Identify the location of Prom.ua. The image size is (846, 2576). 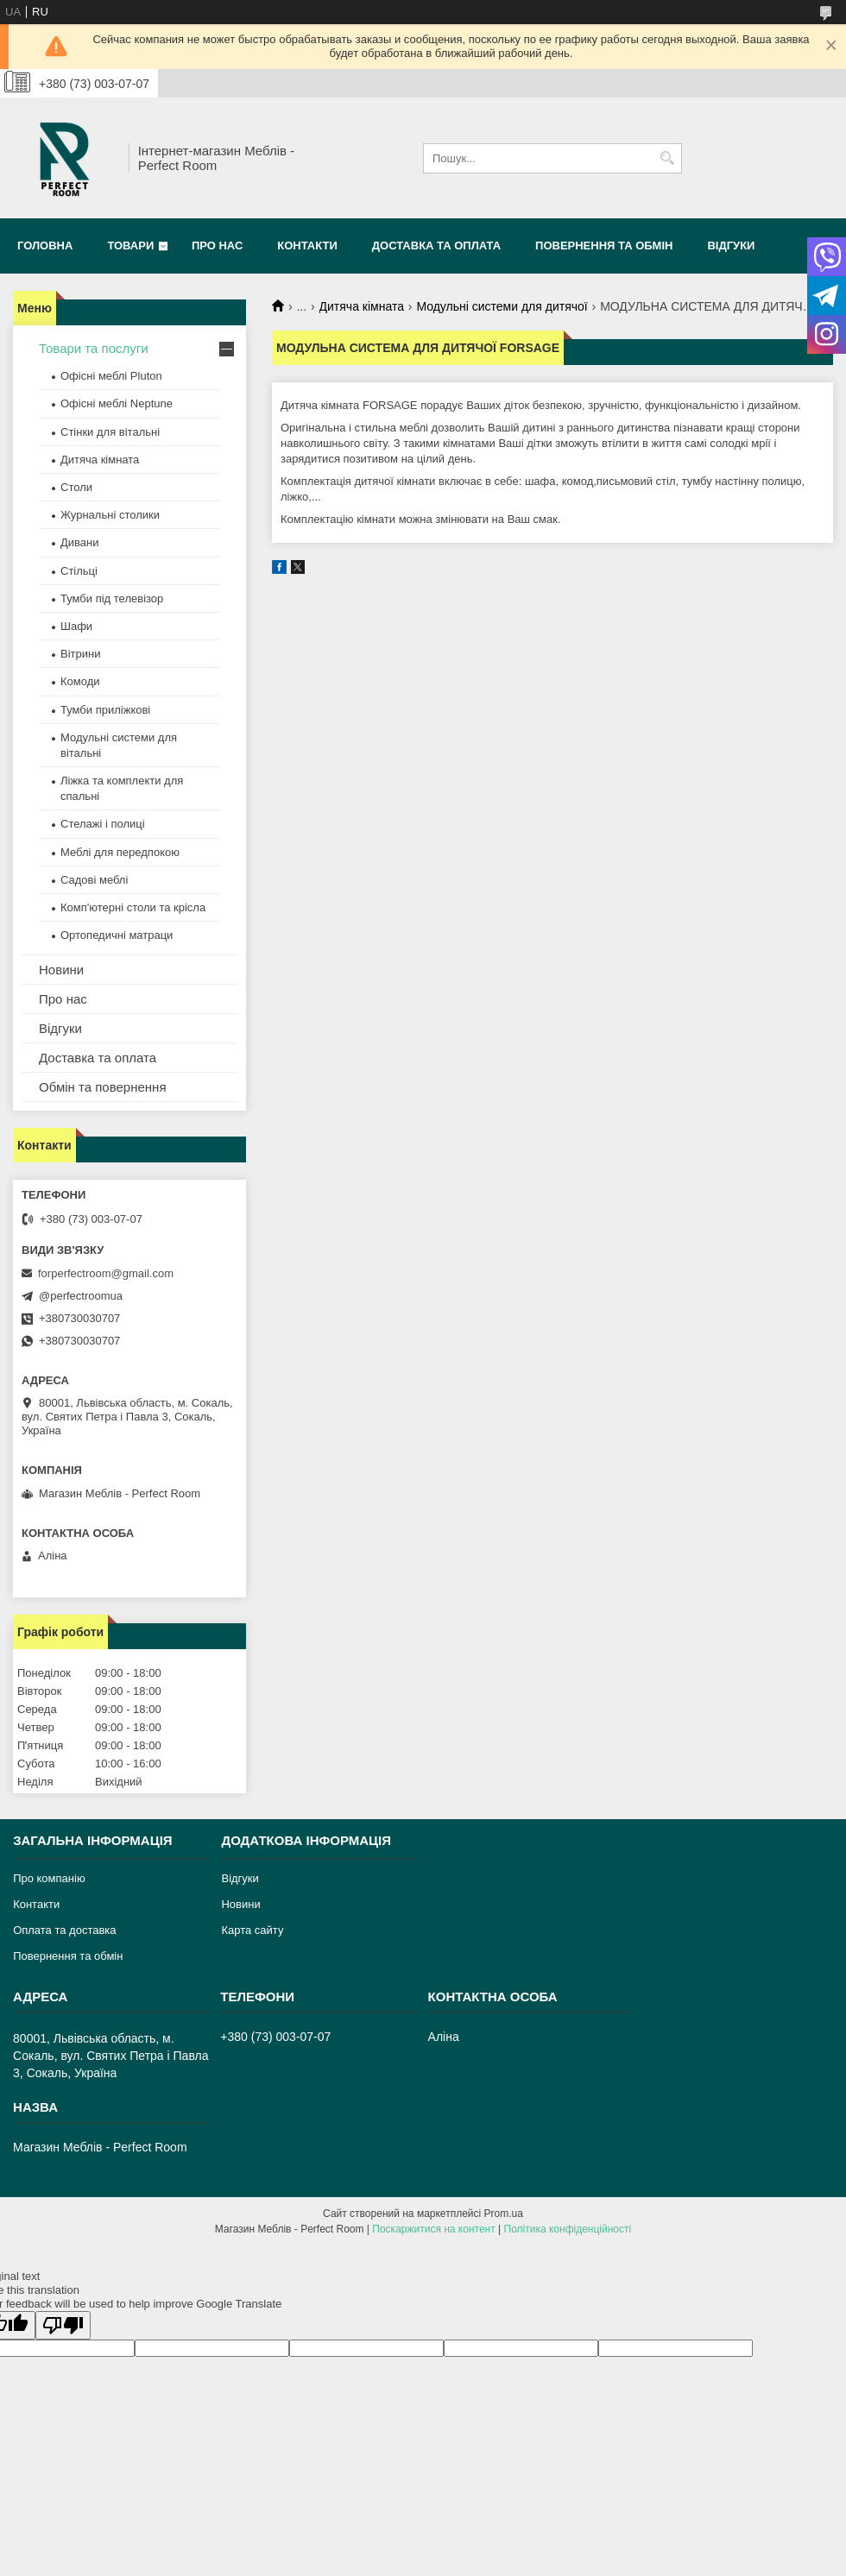
(503, 2214).